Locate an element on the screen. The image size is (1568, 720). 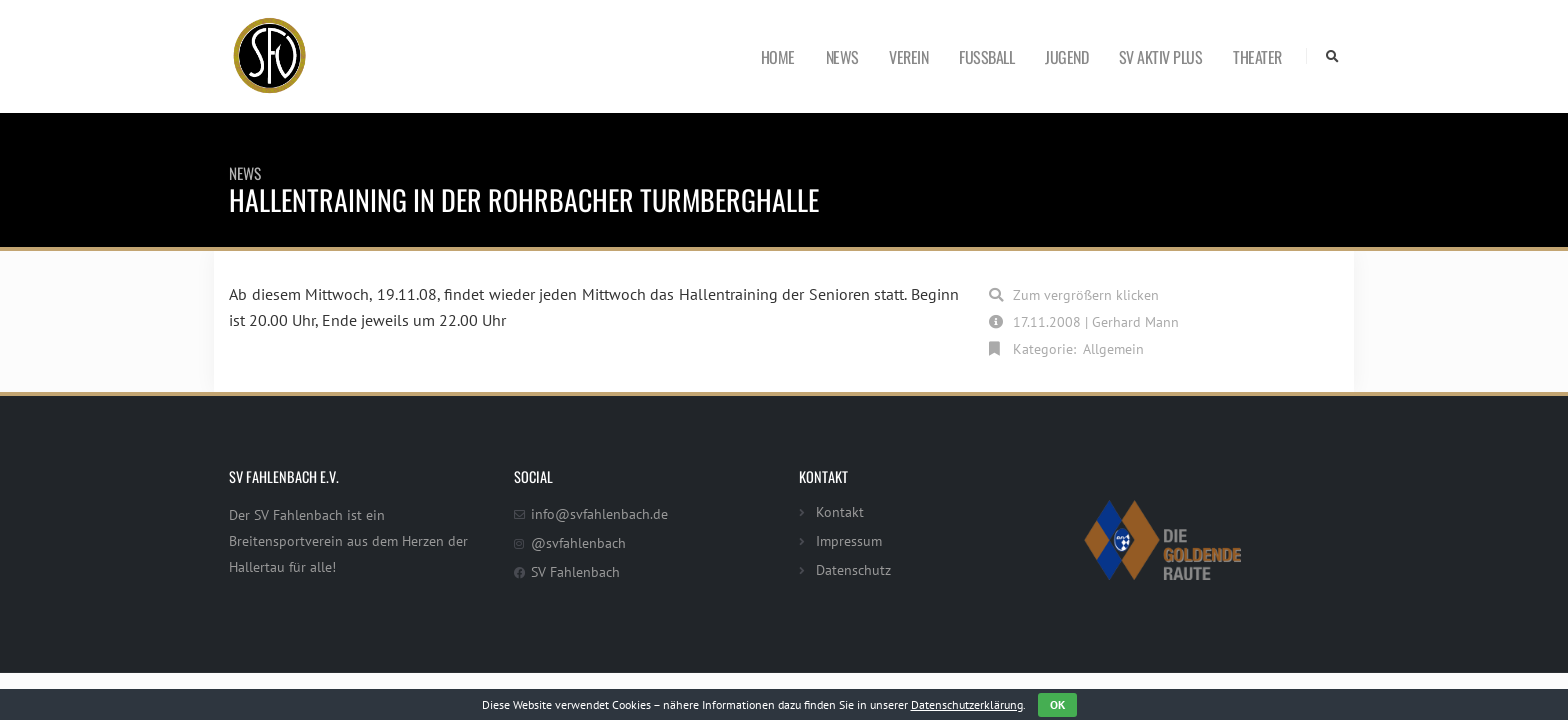
Allgemein is located at coordinates (1113, 348).